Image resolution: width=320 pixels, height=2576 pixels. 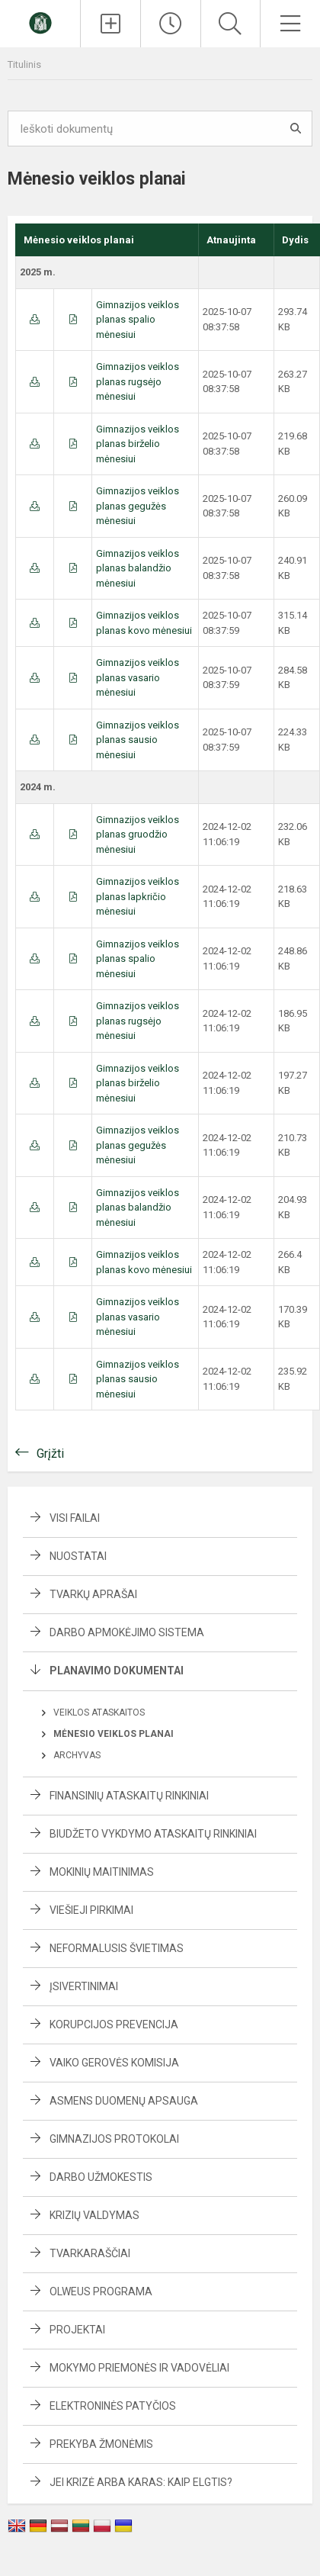 What do you see at coordinates (113, 2406) in the screenshot?
I see `Elektroninės patyčios` at bounding box center [113, 2406].